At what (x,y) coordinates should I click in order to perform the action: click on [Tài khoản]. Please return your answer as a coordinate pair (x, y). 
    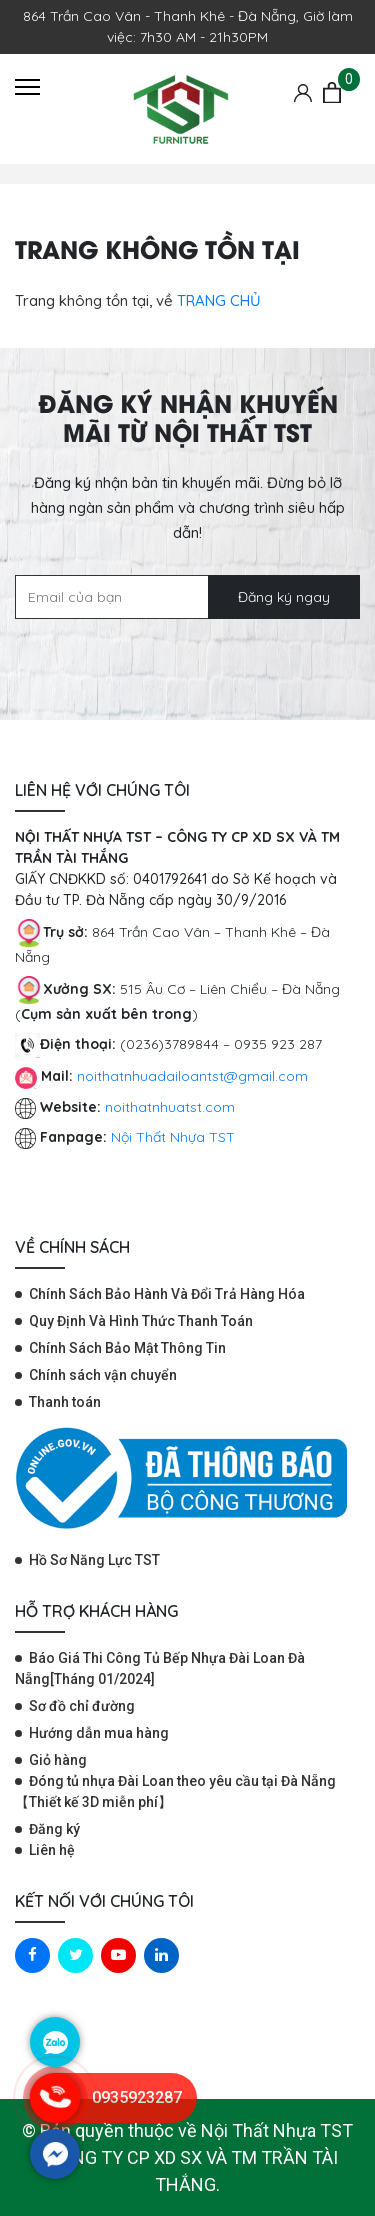
    Looking at the image, I should click on (303, 92).